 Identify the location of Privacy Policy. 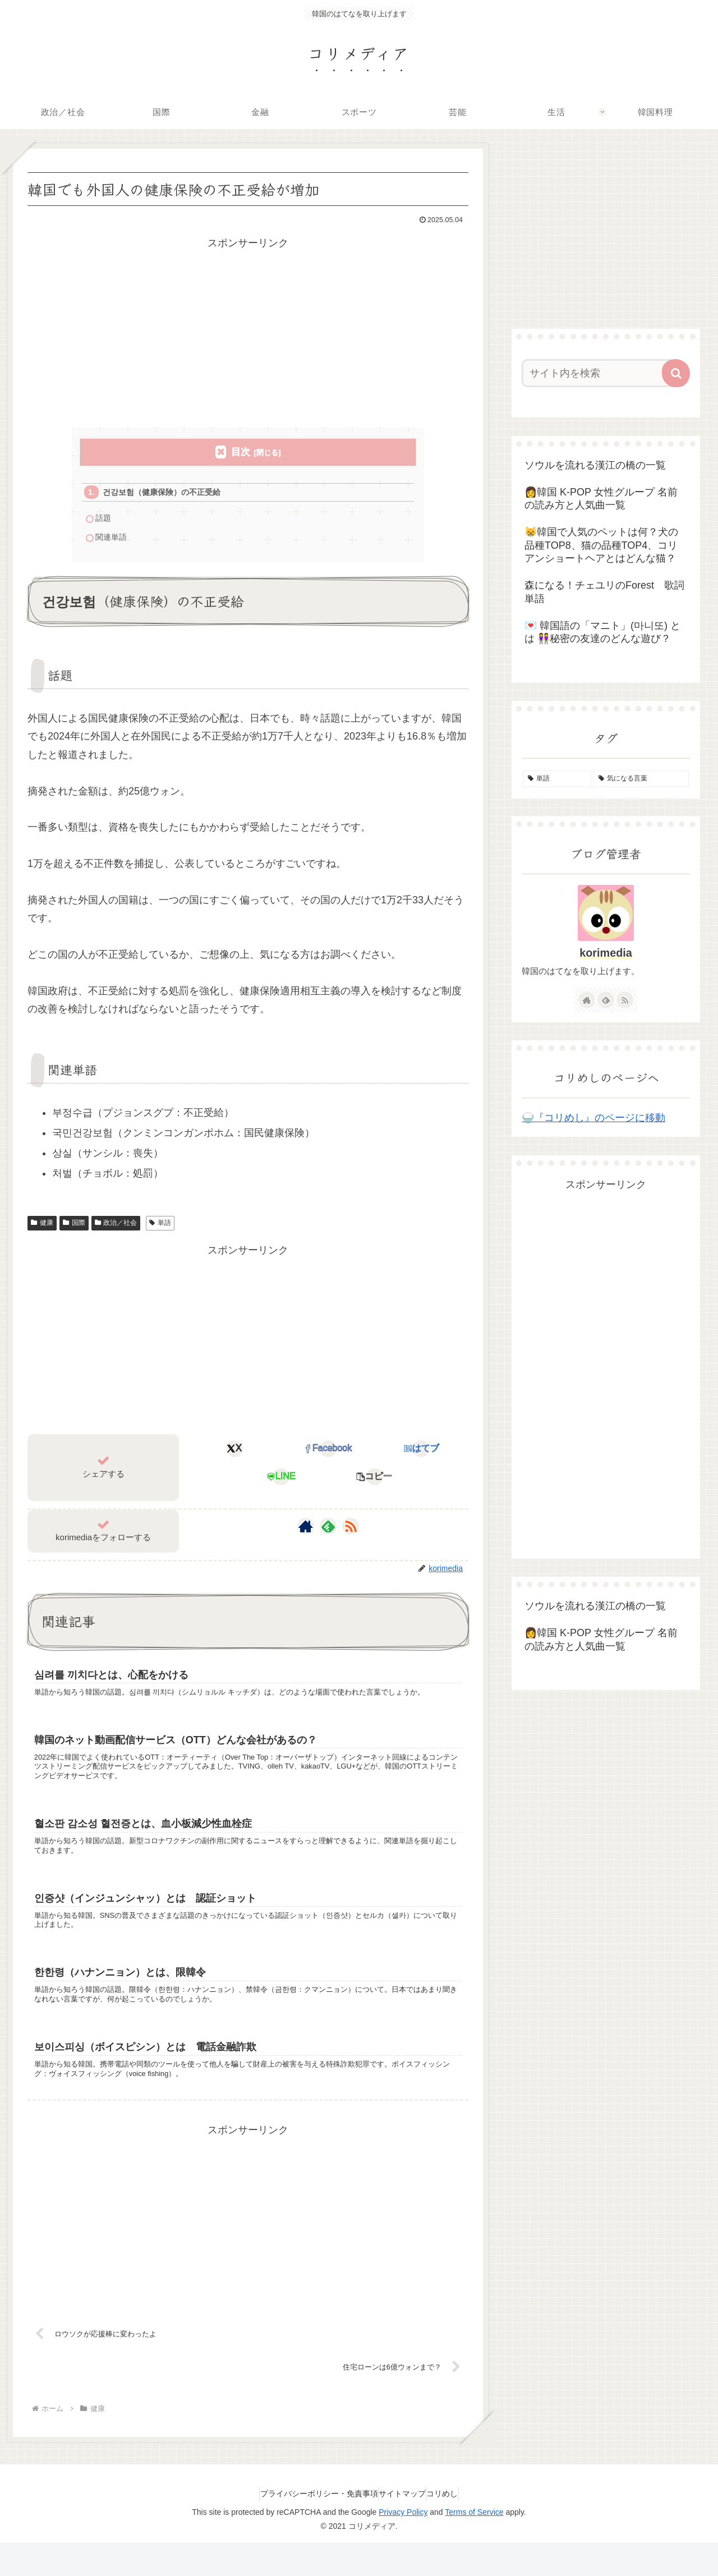
(403, 2545).